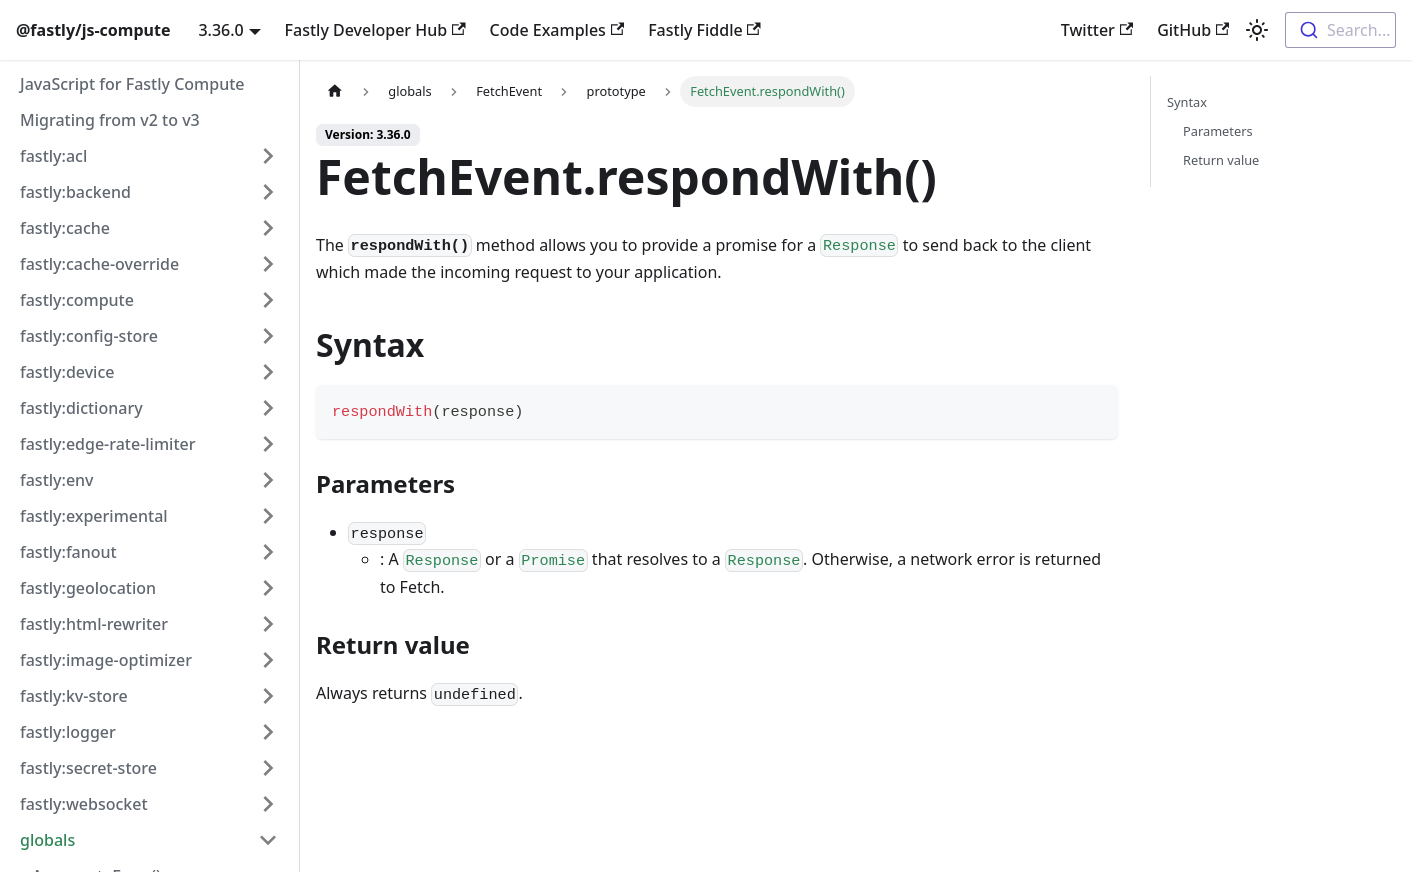  What do you see at coordinates (1340, 30) in the screenshot?
I see `[combobox]` at bounding box center [1340, 30].